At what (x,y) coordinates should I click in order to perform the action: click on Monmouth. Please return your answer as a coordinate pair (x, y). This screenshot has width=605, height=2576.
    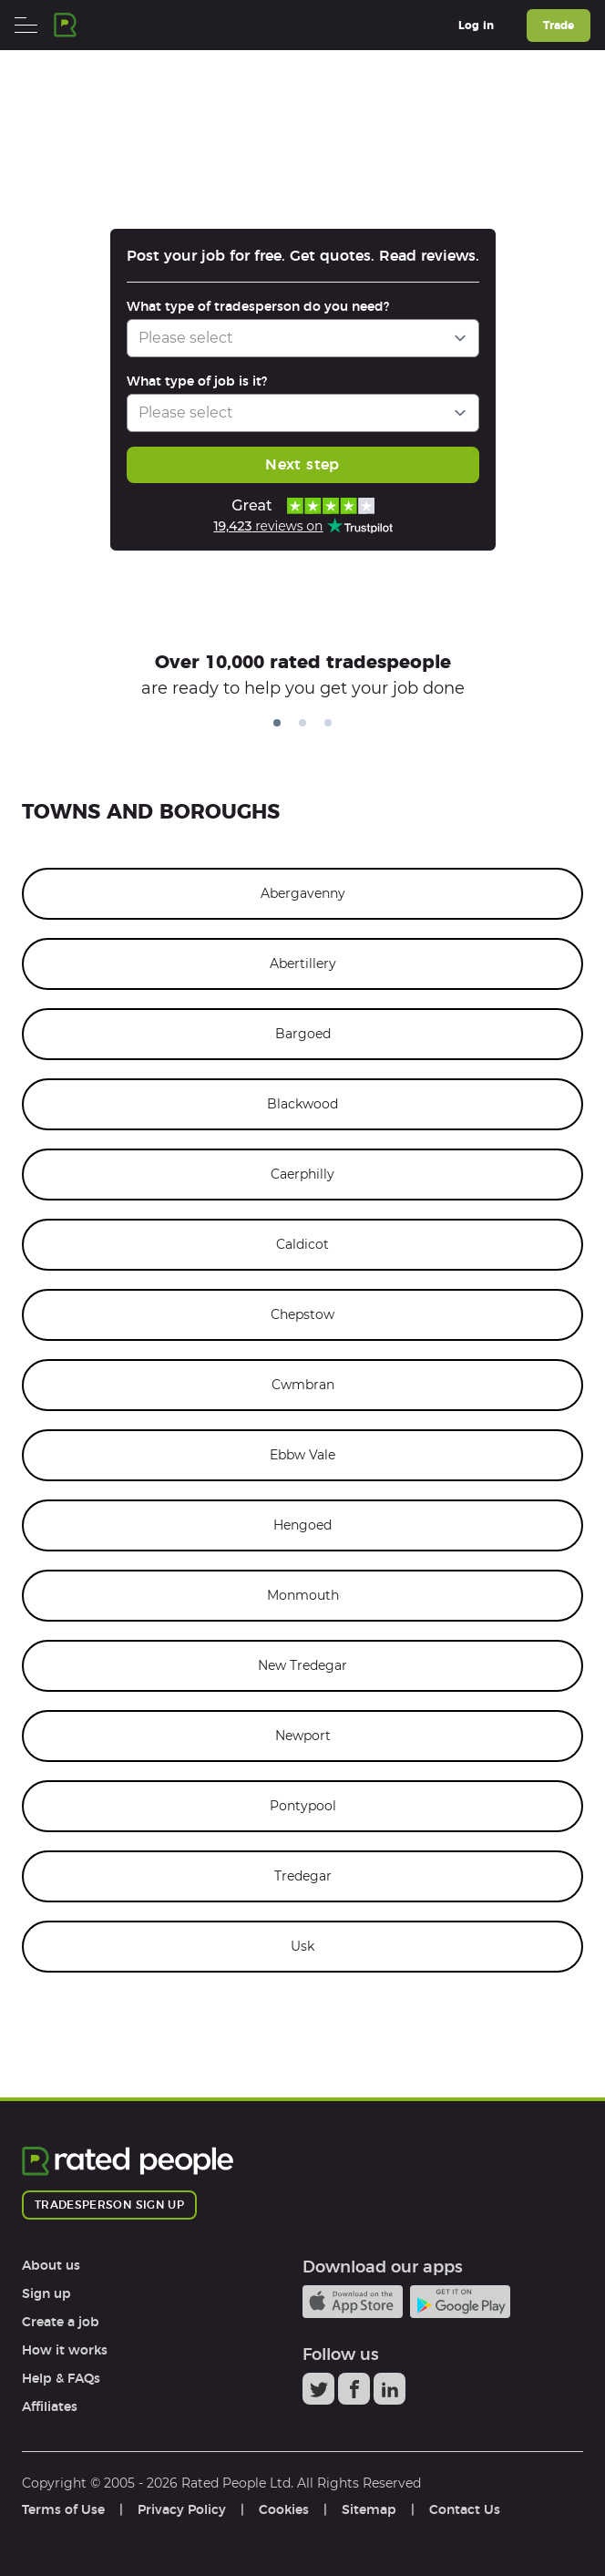
    Looking at the image, I should click on (303, 1595).